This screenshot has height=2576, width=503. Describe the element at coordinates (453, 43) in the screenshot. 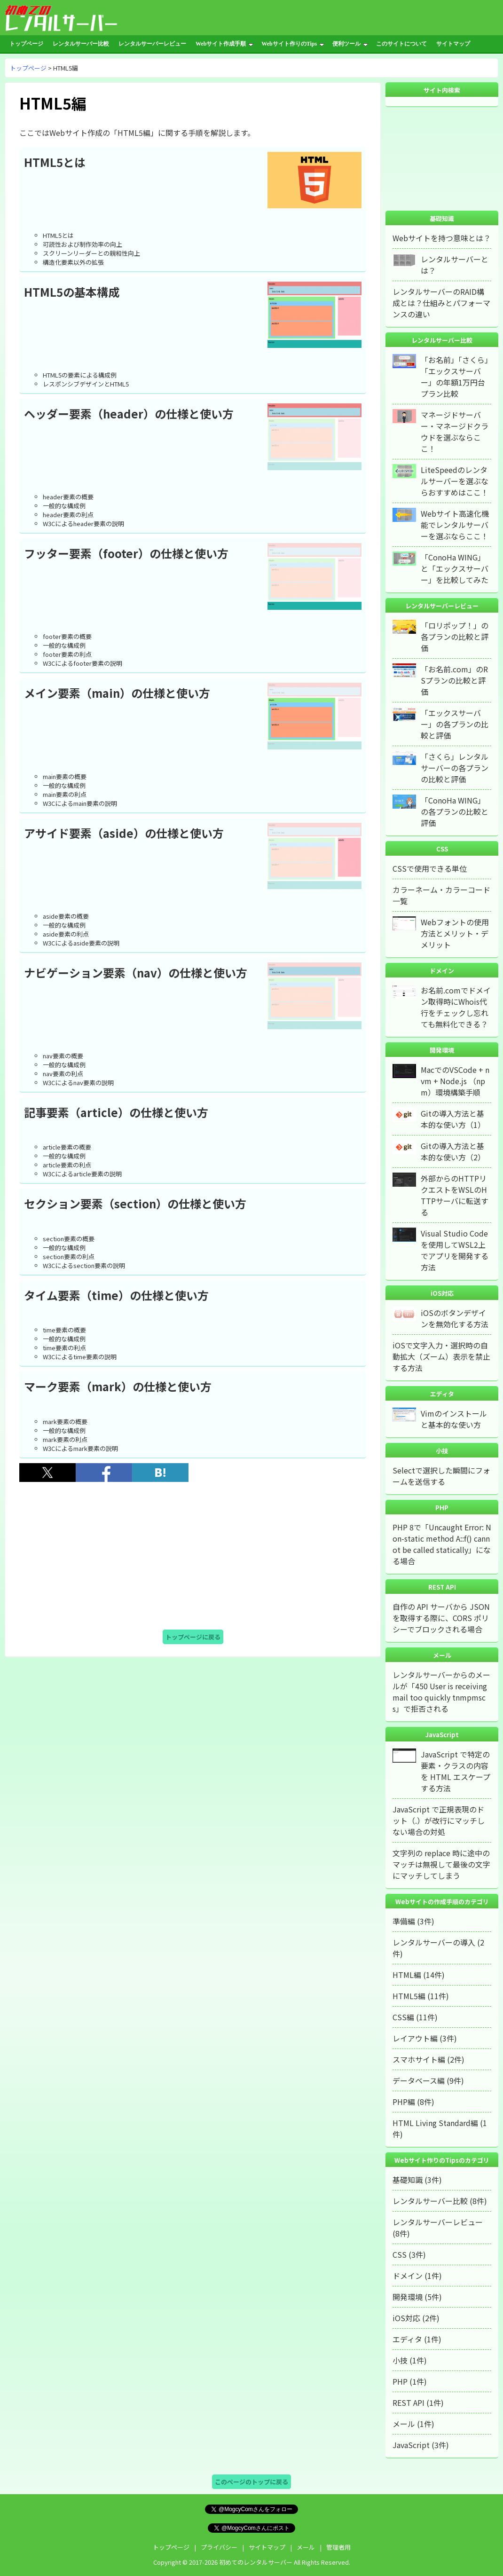

I see `サイトマップ` at that location.